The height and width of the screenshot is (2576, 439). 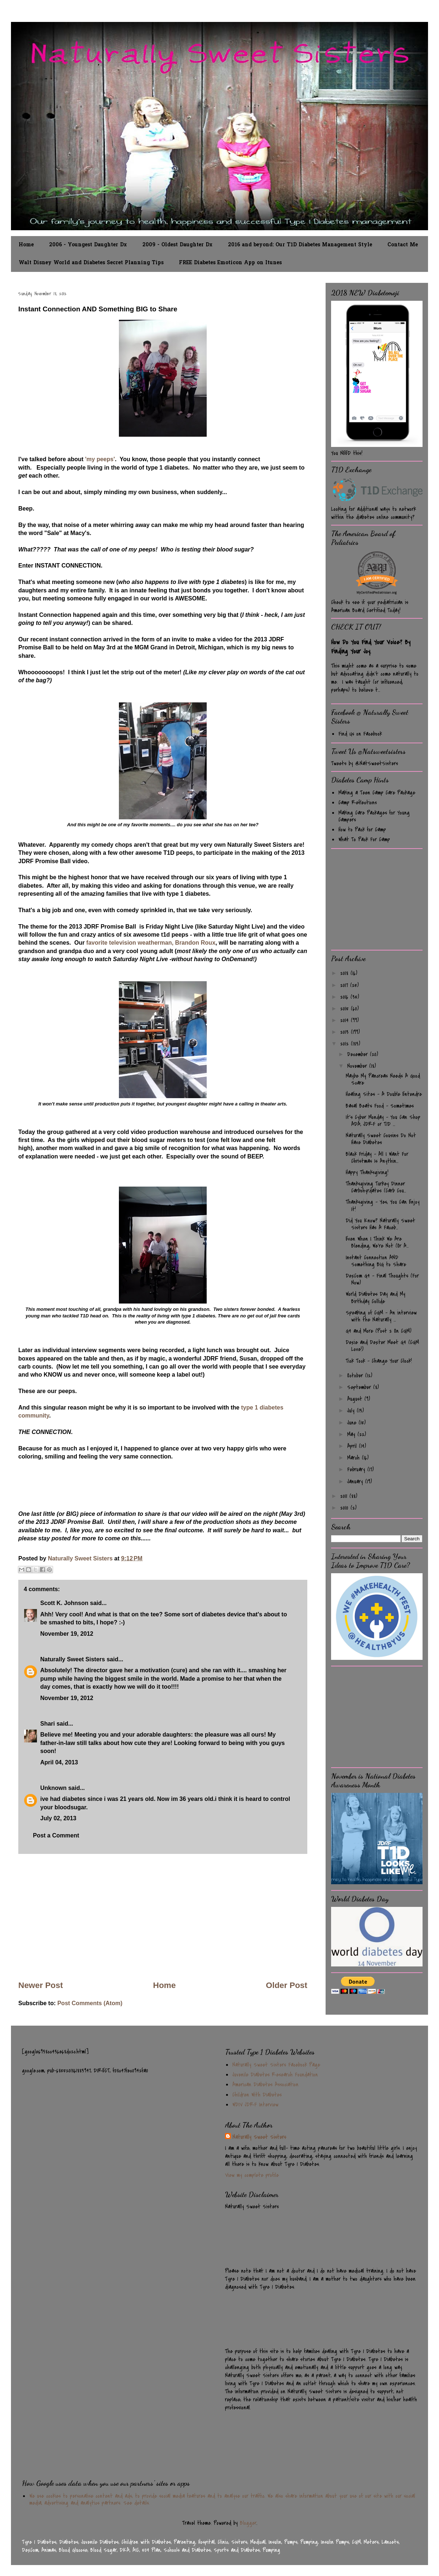 I want to click on Healing Sites - A Double Entendre, so click(x=384, y=1094).